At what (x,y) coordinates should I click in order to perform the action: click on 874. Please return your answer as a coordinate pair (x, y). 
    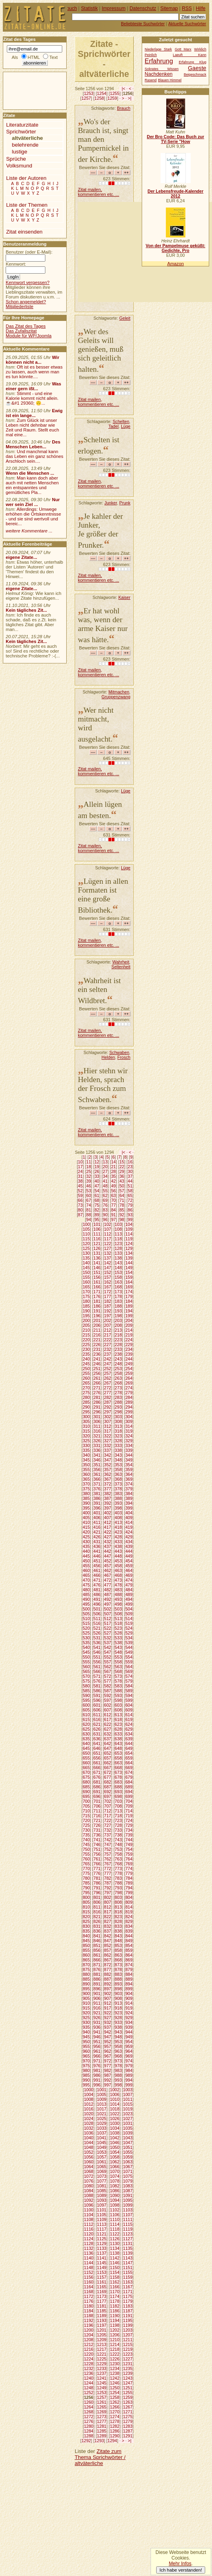
    Looking at the image, I should click on (128, 1964).